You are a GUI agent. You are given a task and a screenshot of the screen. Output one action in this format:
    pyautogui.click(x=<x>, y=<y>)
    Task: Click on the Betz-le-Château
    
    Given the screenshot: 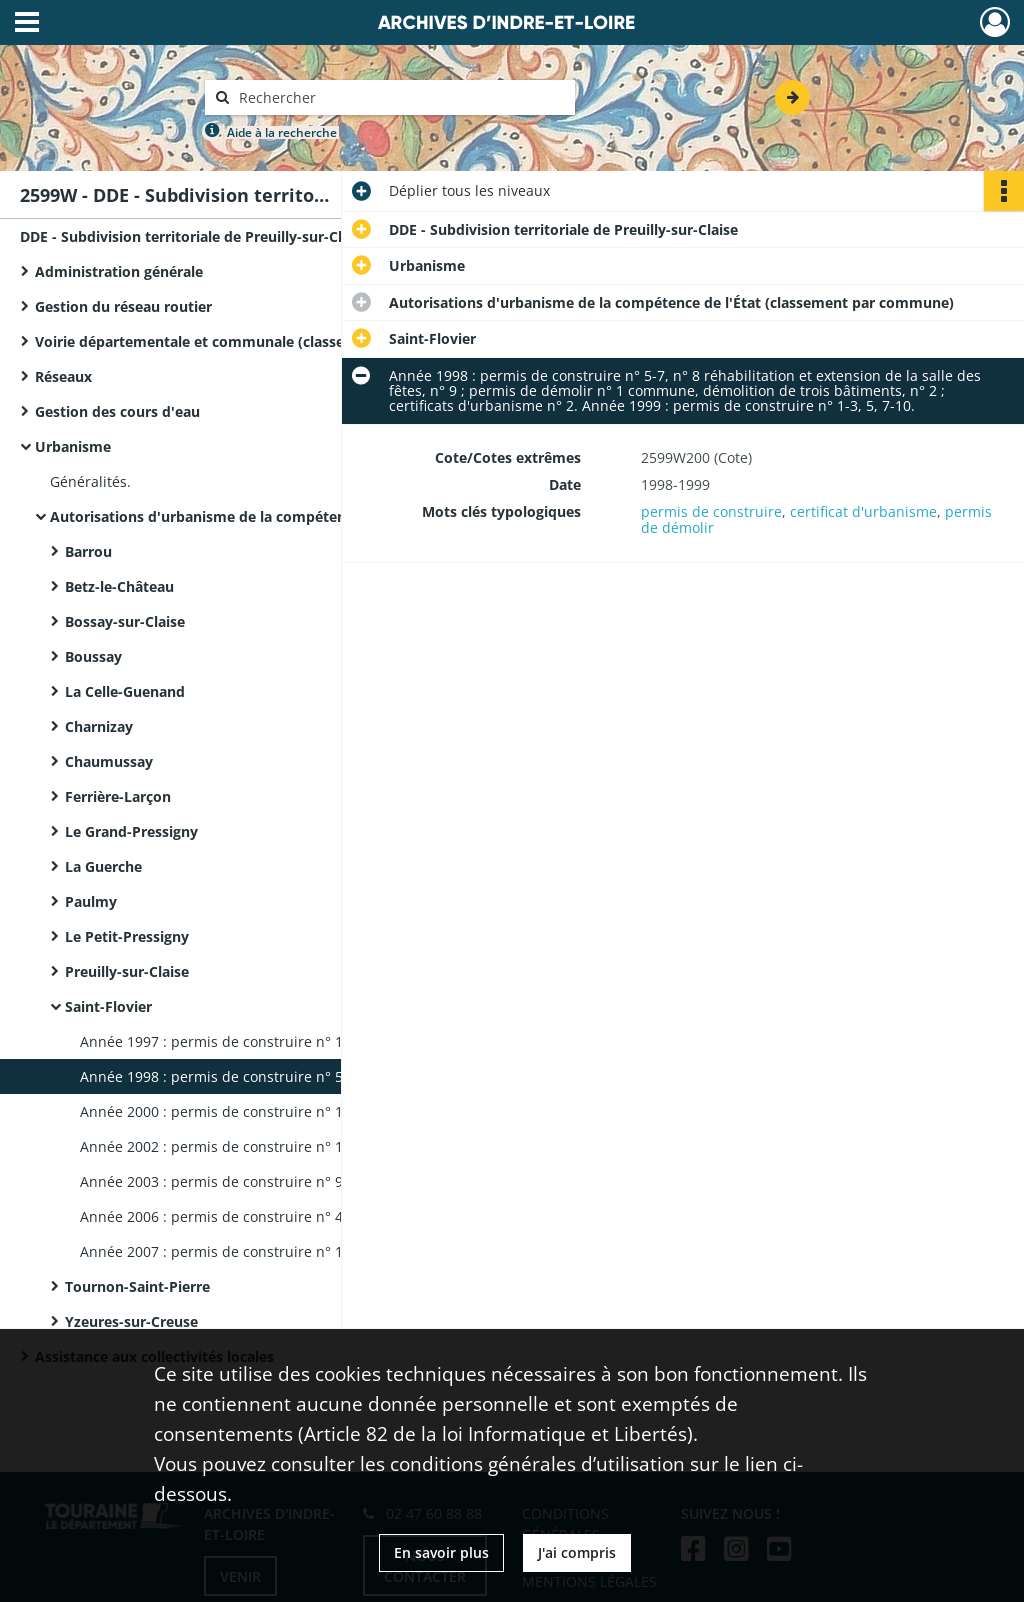 What is the action you would take?
    pyautogui.click(x=119, y=586)
    